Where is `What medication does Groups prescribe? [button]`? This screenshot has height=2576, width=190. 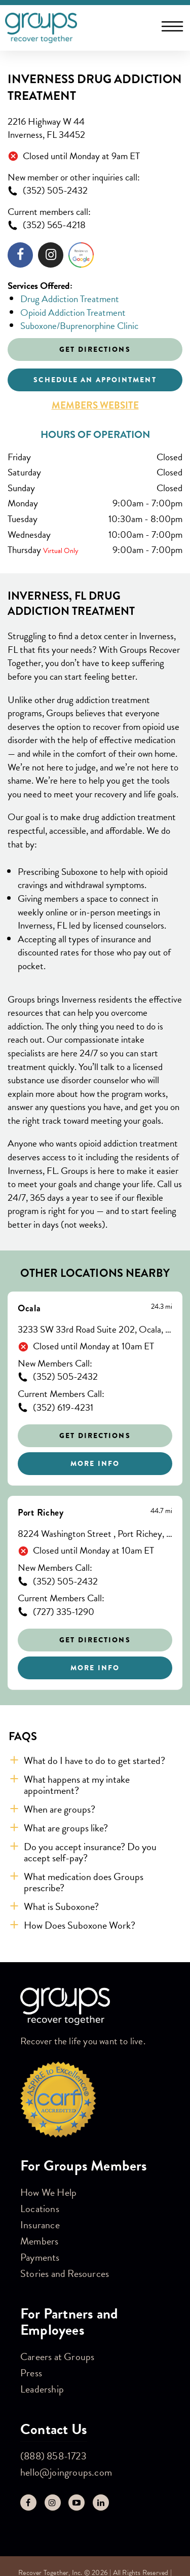 What medication does Groups prescribe? [button] is located at coordinates (83, 1882).